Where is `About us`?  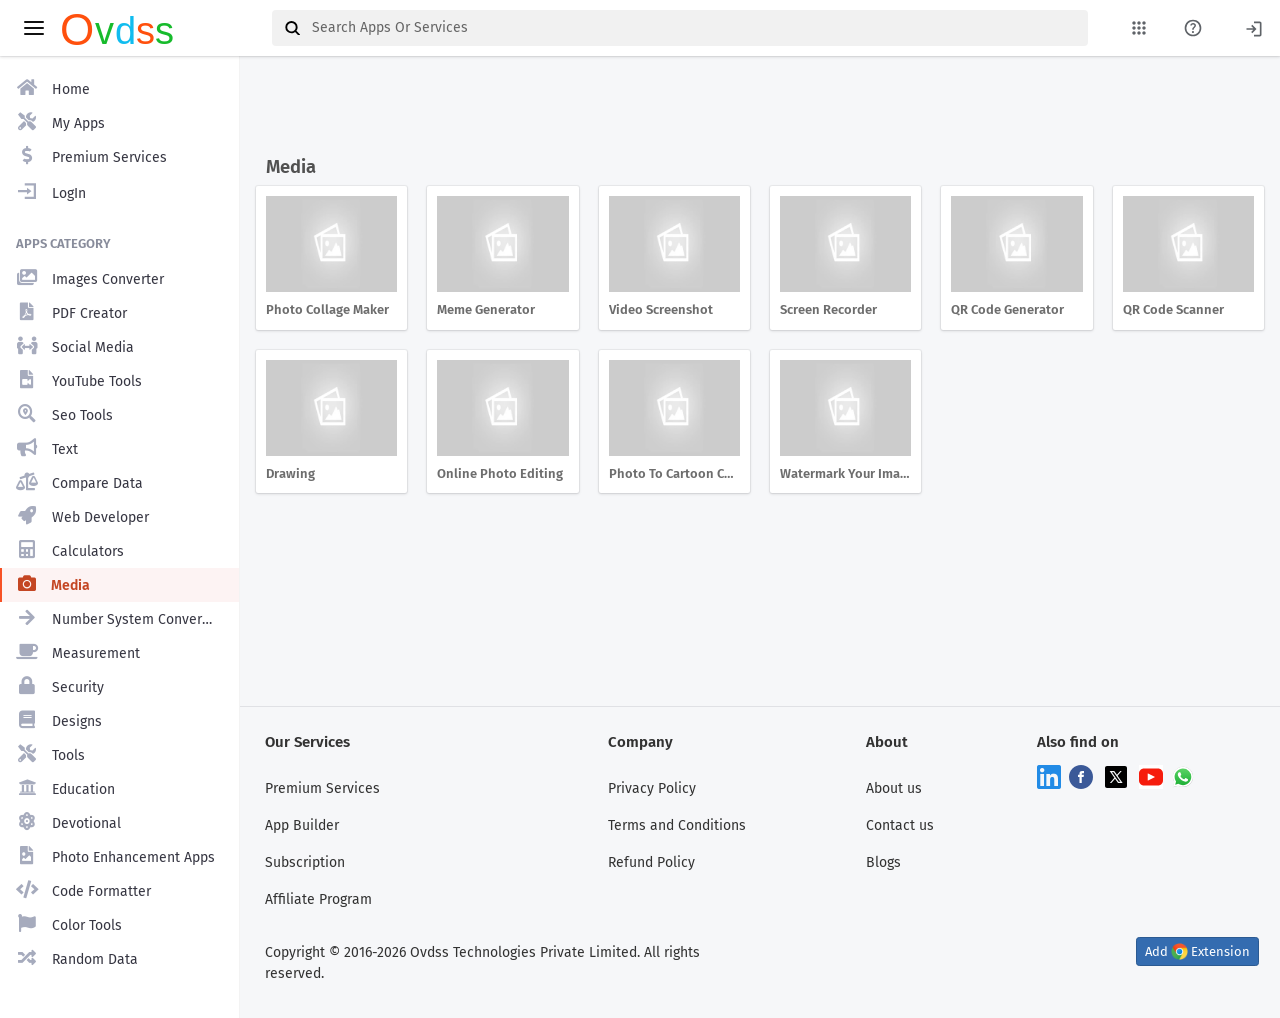
About us is located at coordinates (894, 788).